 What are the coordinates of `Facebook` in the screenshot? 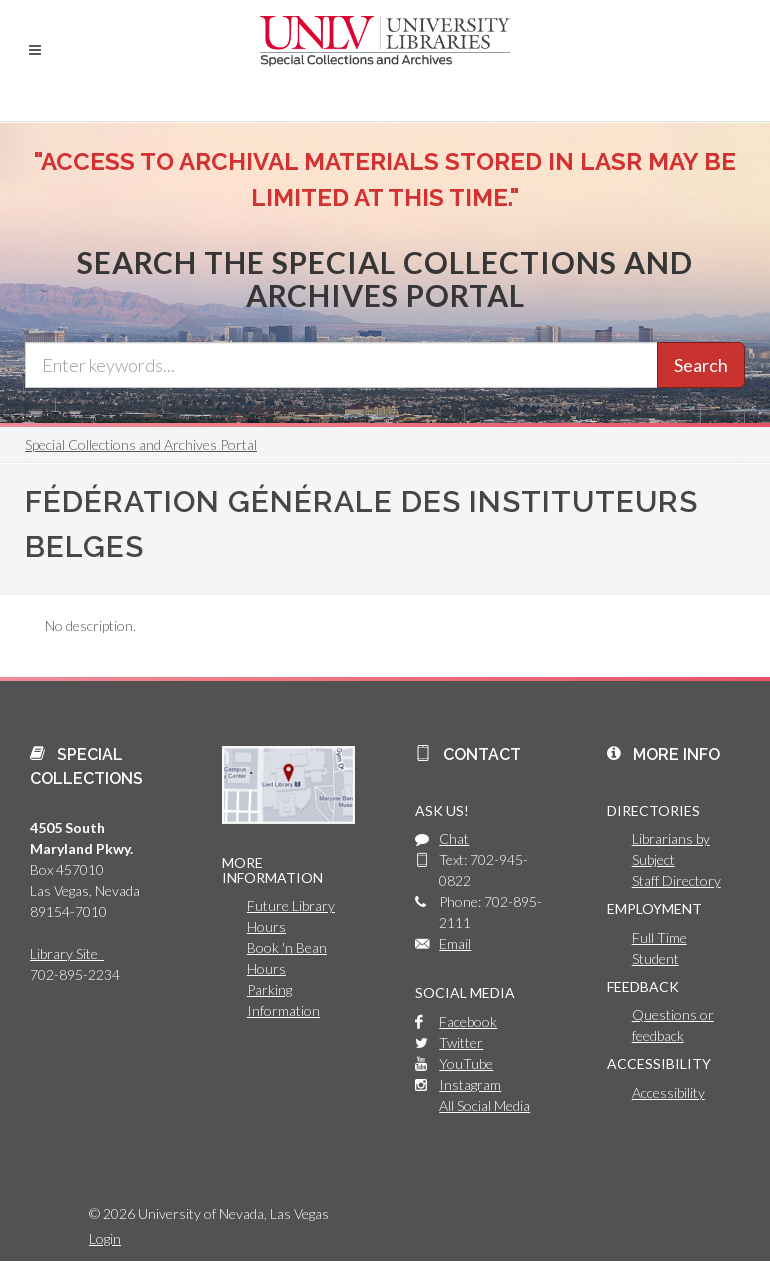 It's located at (468, 1021).